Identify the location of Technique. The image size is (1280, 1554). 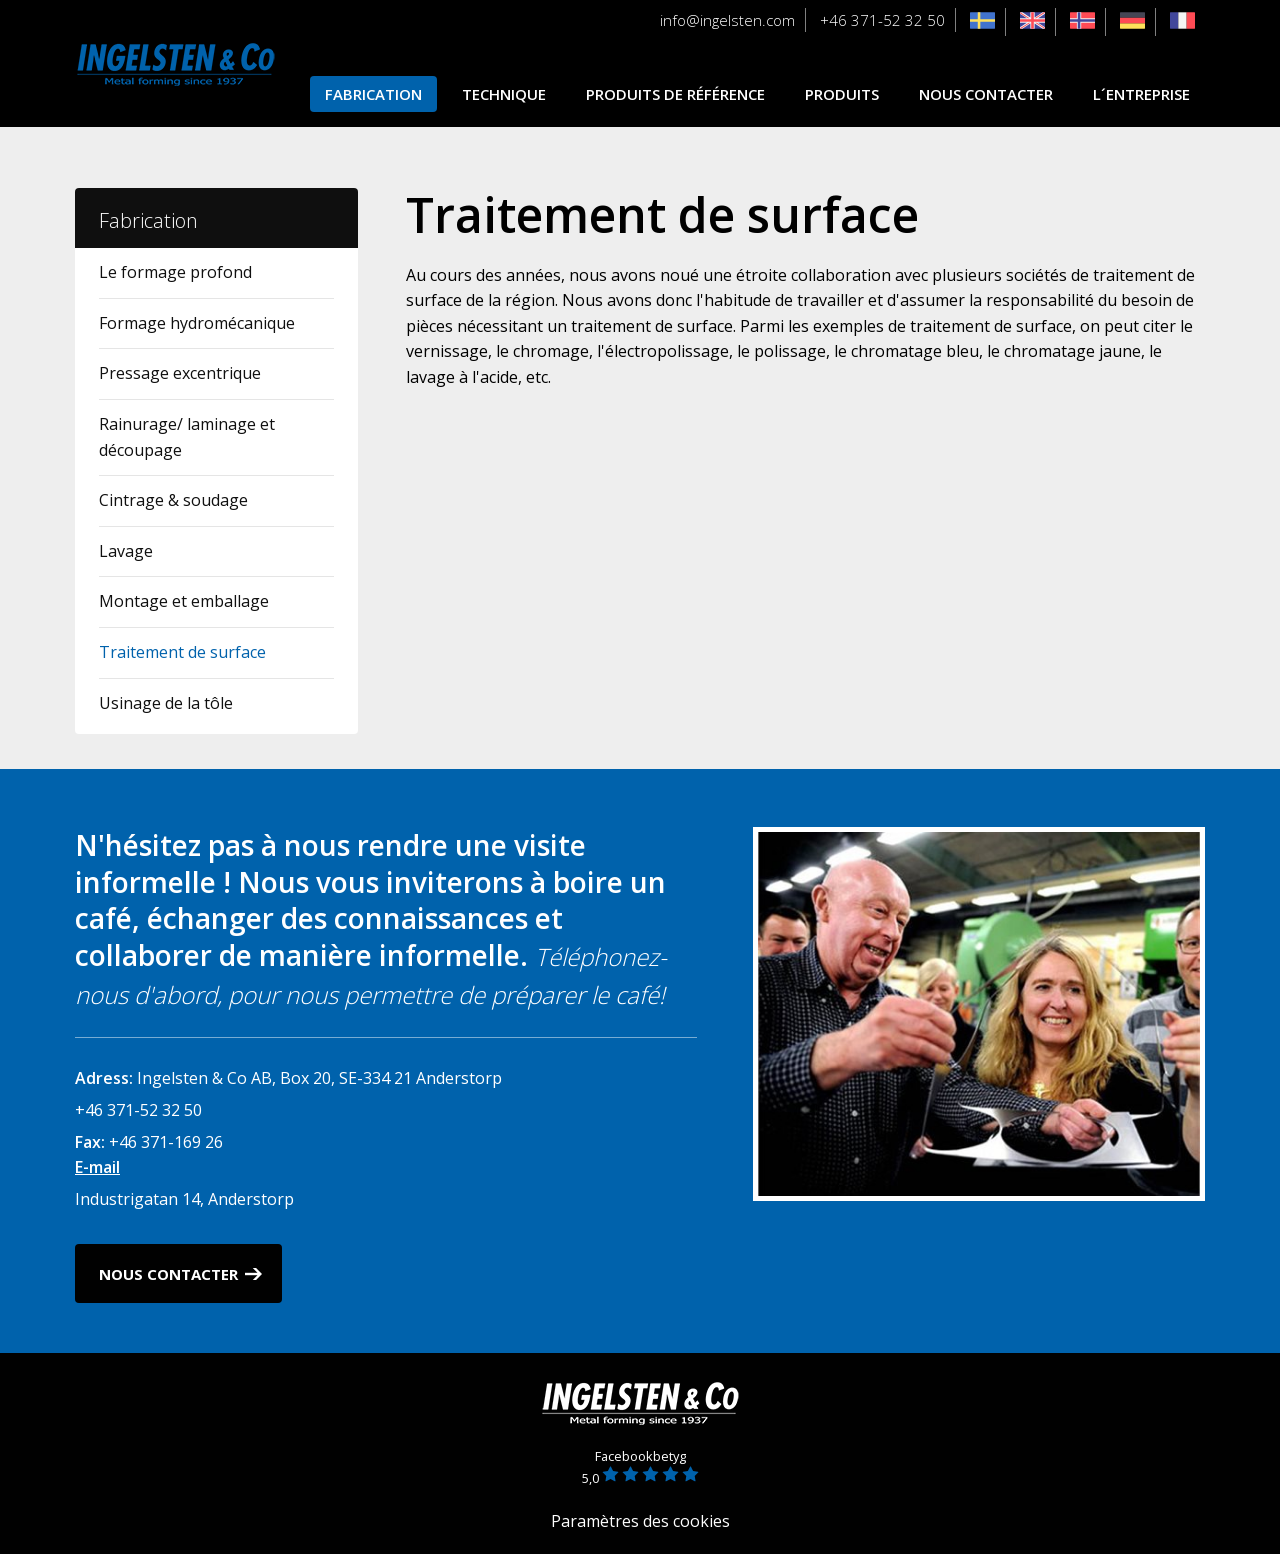
(504, 94).